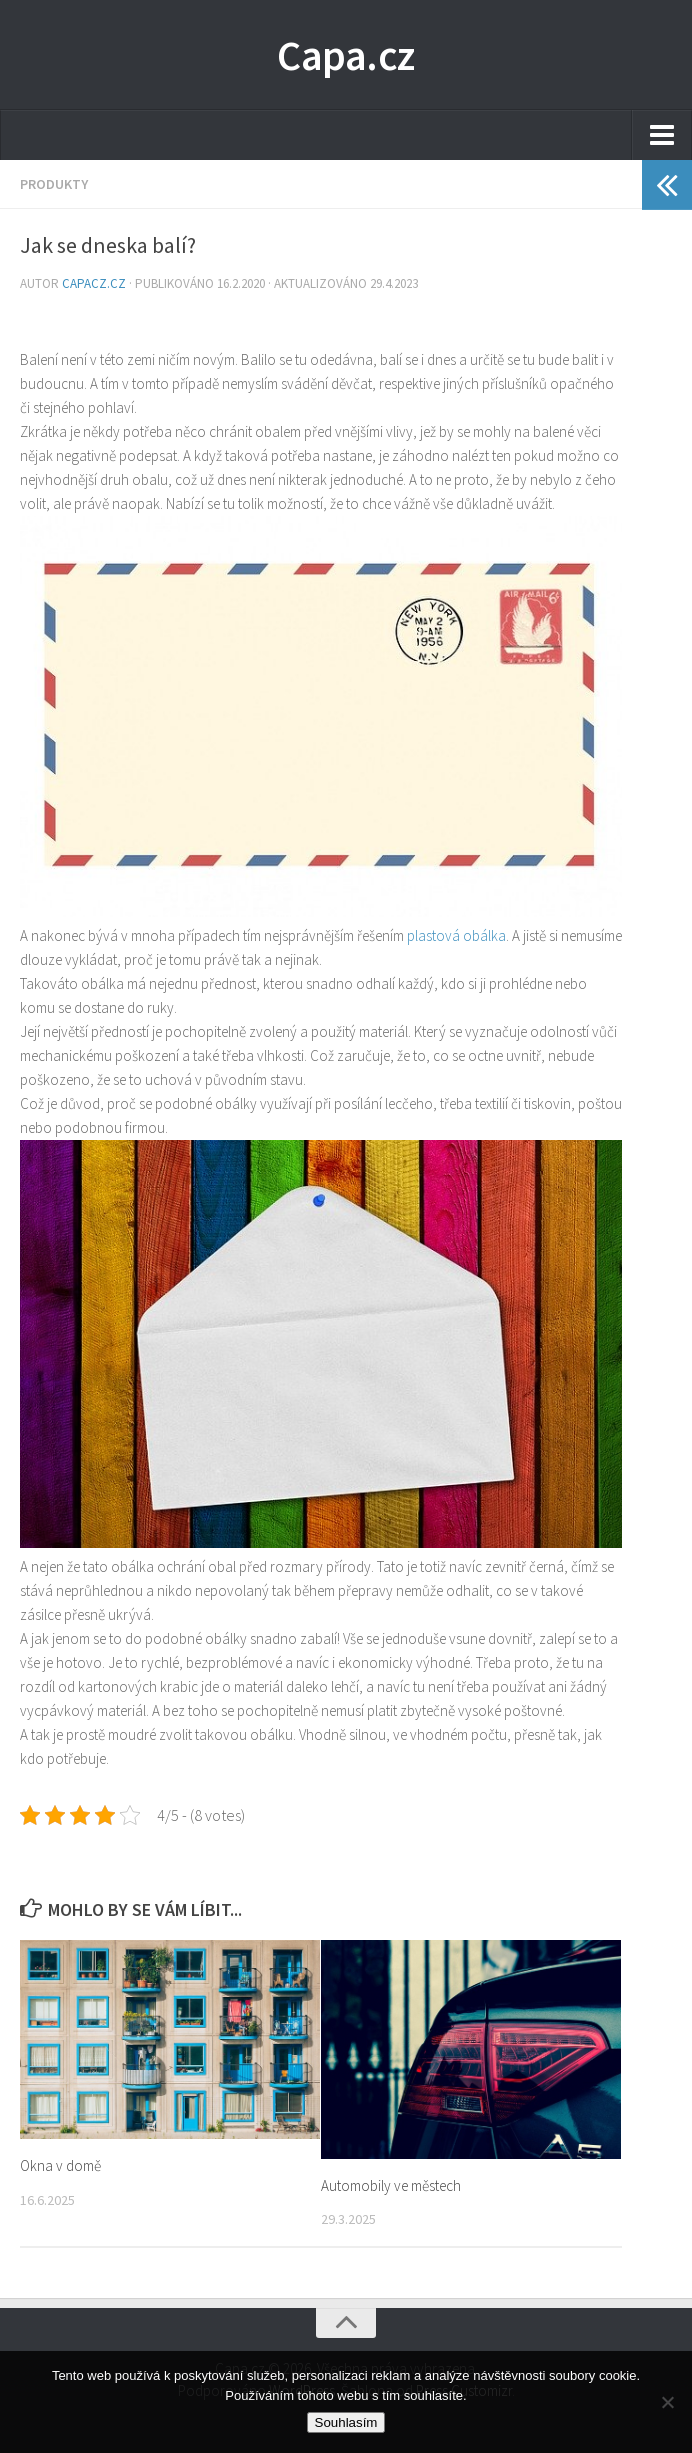  What do you see at coordinates (346, 55) in the screenshot?
I see `Capa.cz` at bounding box center [346, 55].